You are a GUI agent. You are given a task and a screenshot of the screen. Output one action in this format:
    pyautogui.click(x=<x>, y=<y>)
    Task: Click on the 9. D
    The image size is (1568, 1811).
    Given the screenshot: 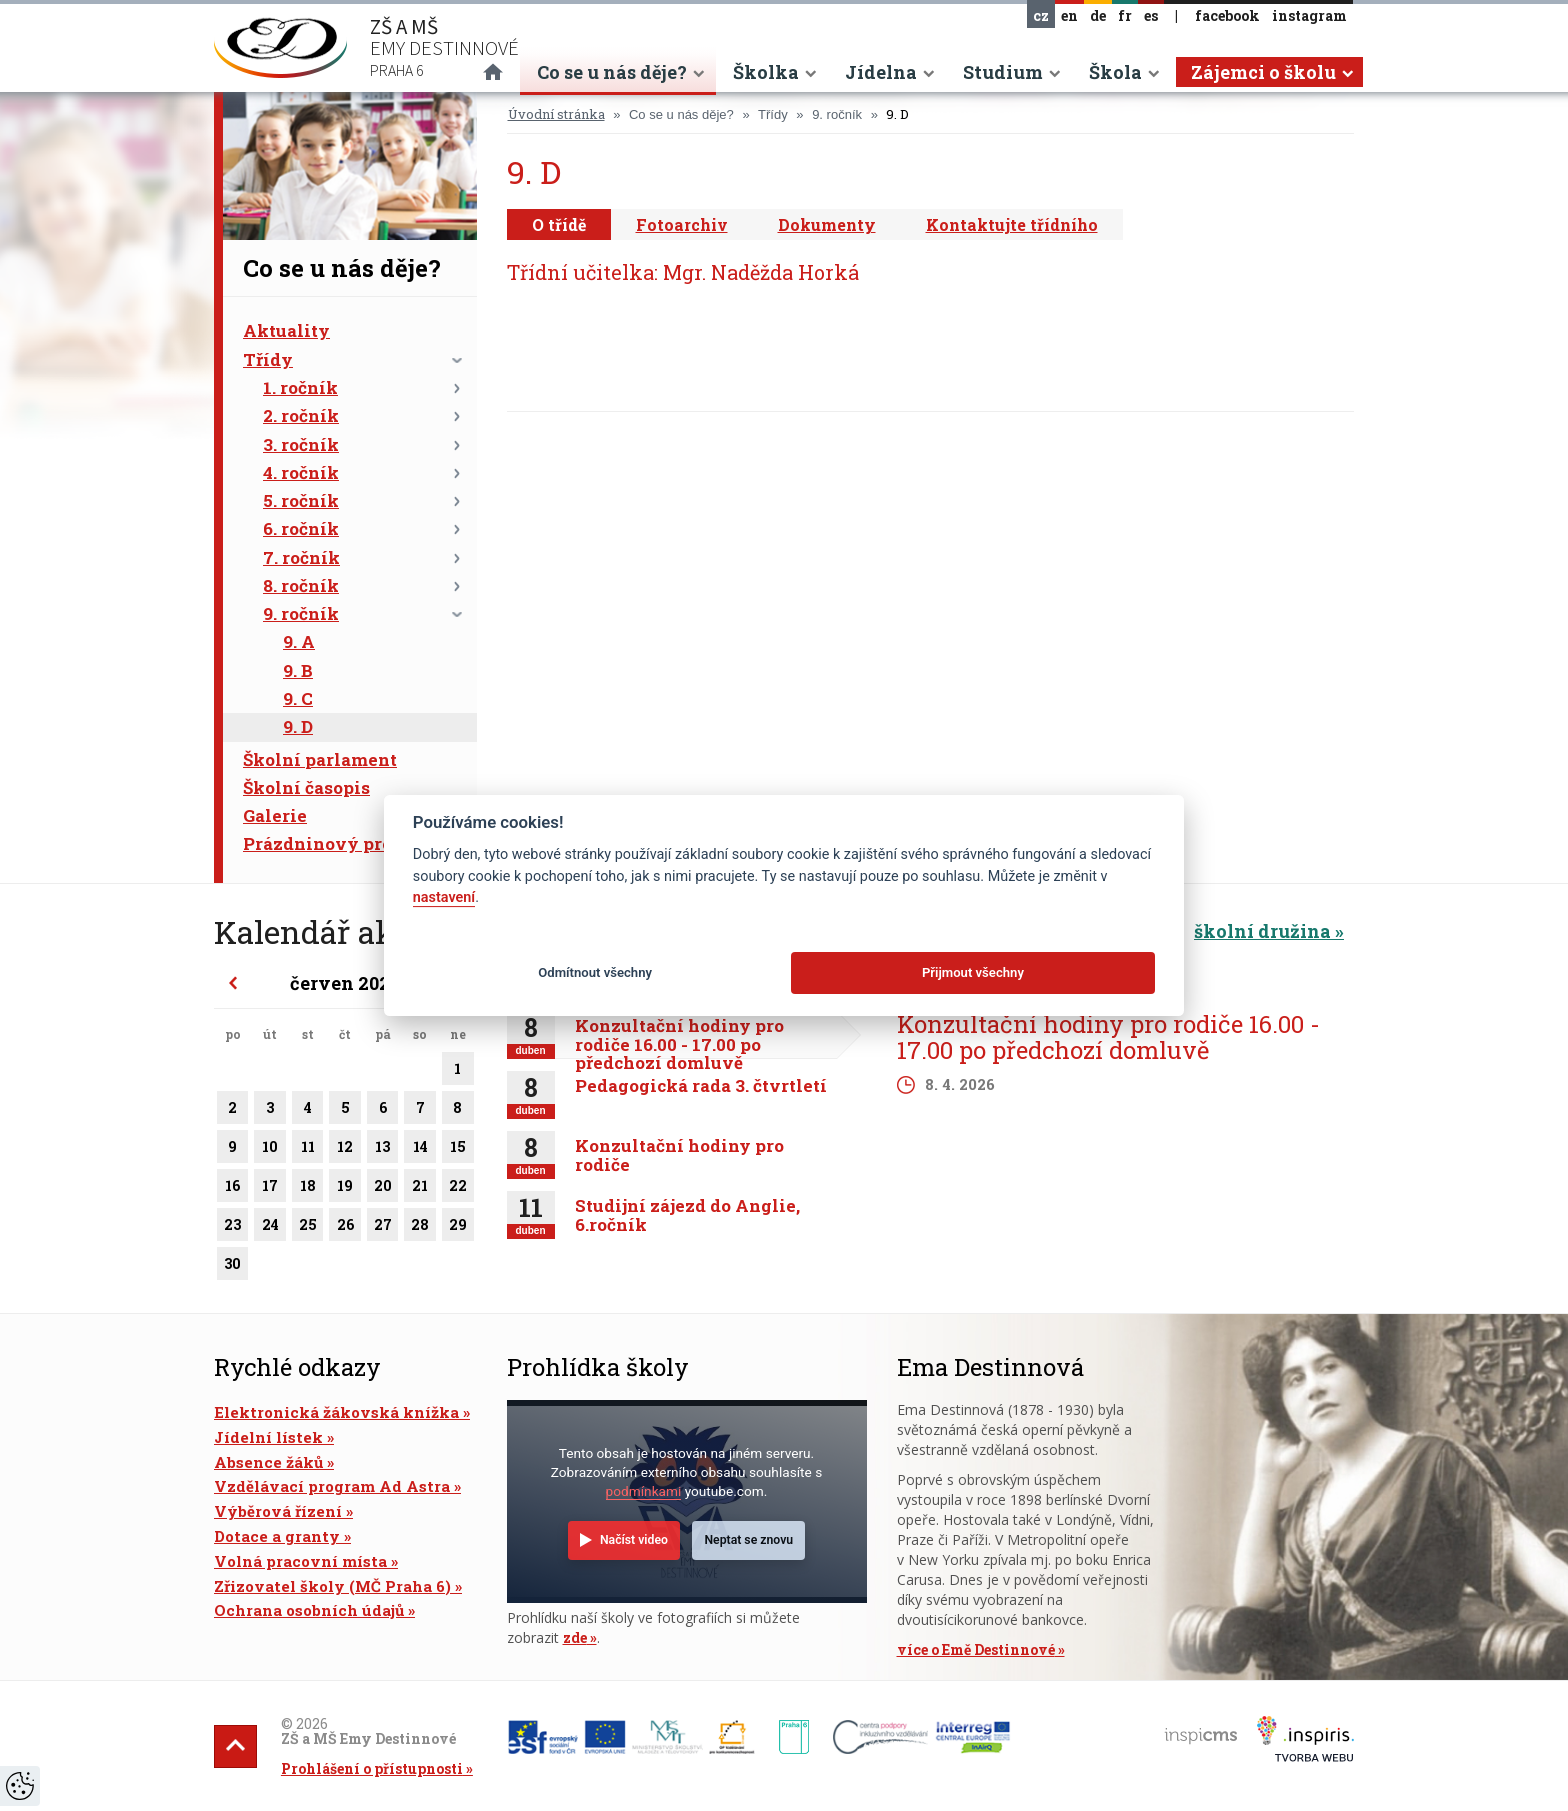 What is the action you would take?
    pyautogui.click(x=298, y=726)
    